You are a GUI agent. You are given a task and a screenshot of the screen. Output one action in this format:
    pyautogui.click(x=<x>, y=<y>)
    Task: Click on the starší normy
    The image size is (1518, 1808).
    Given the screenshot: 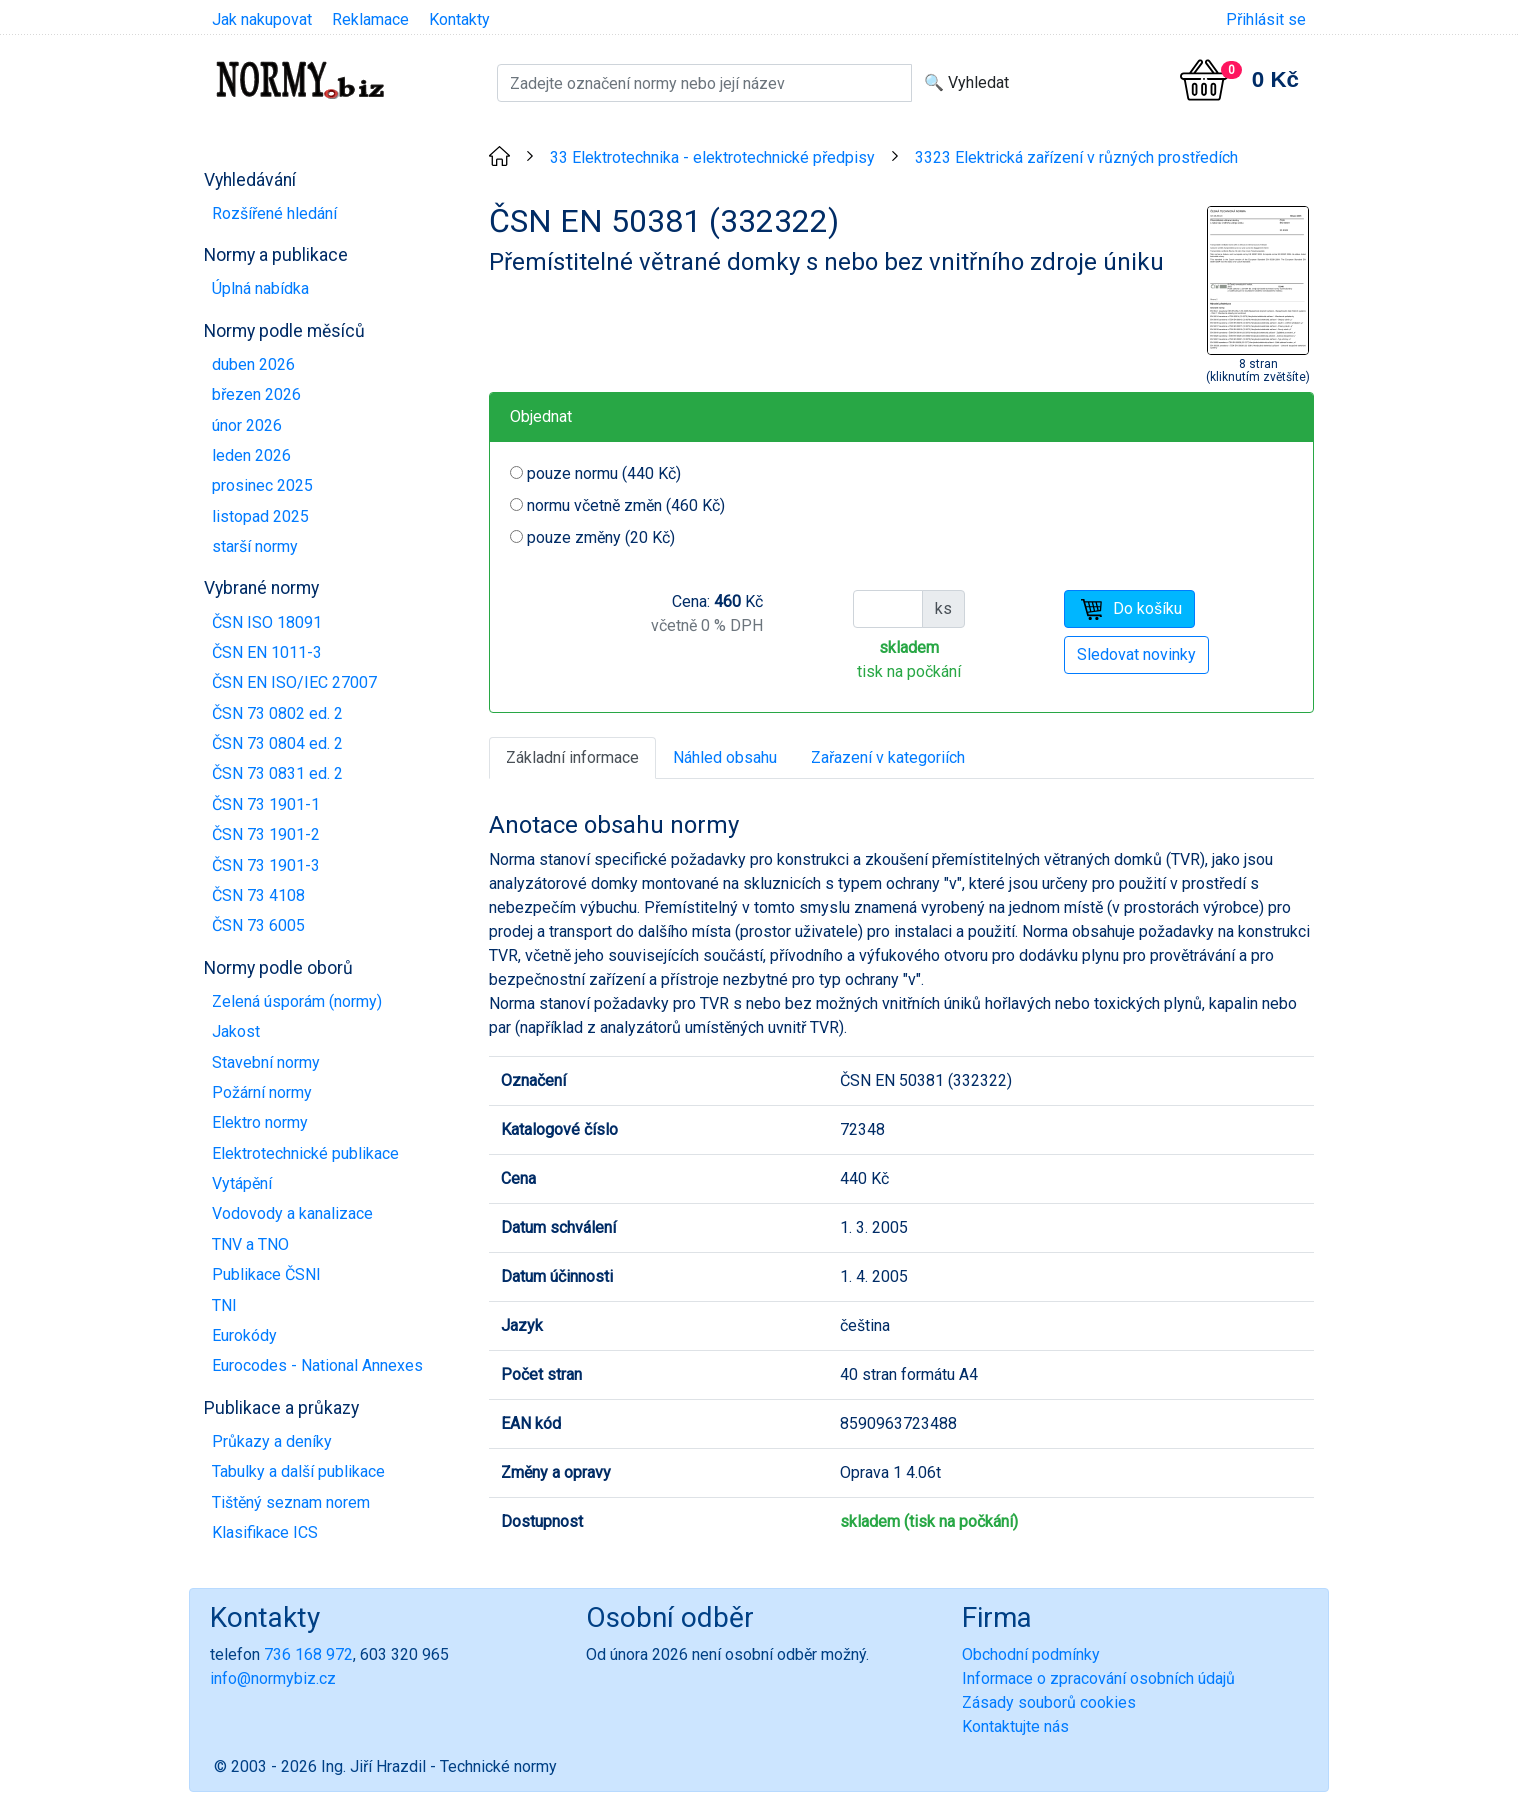 What is the action you would take?
    pyautogui.click(x=255, y=546)
    